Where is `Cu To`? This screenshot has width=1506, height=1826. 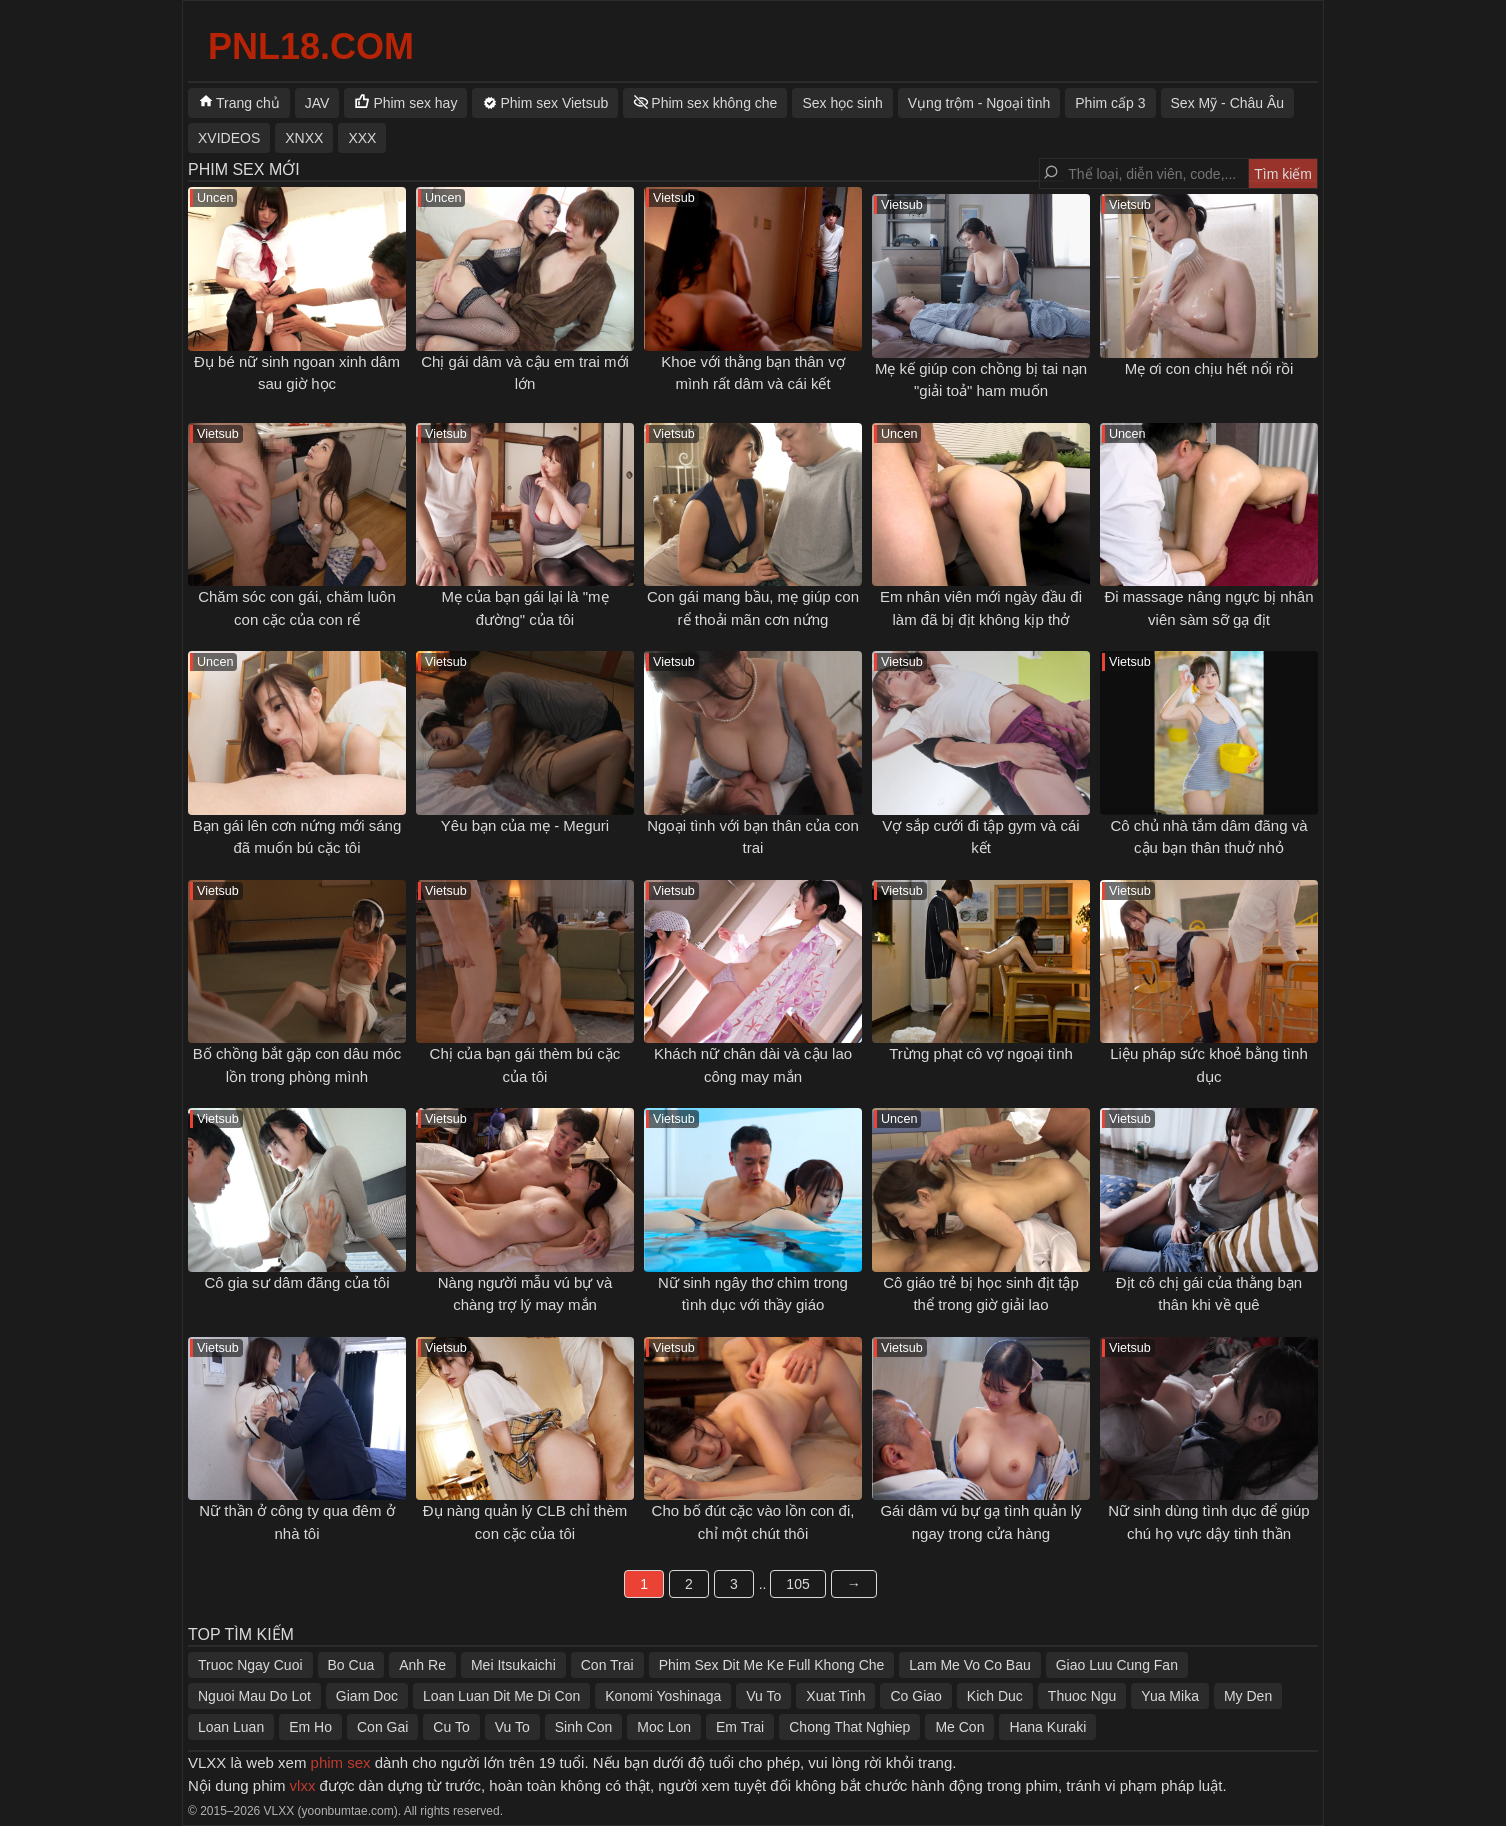
Cu To is located at coordinates (451, 1727).